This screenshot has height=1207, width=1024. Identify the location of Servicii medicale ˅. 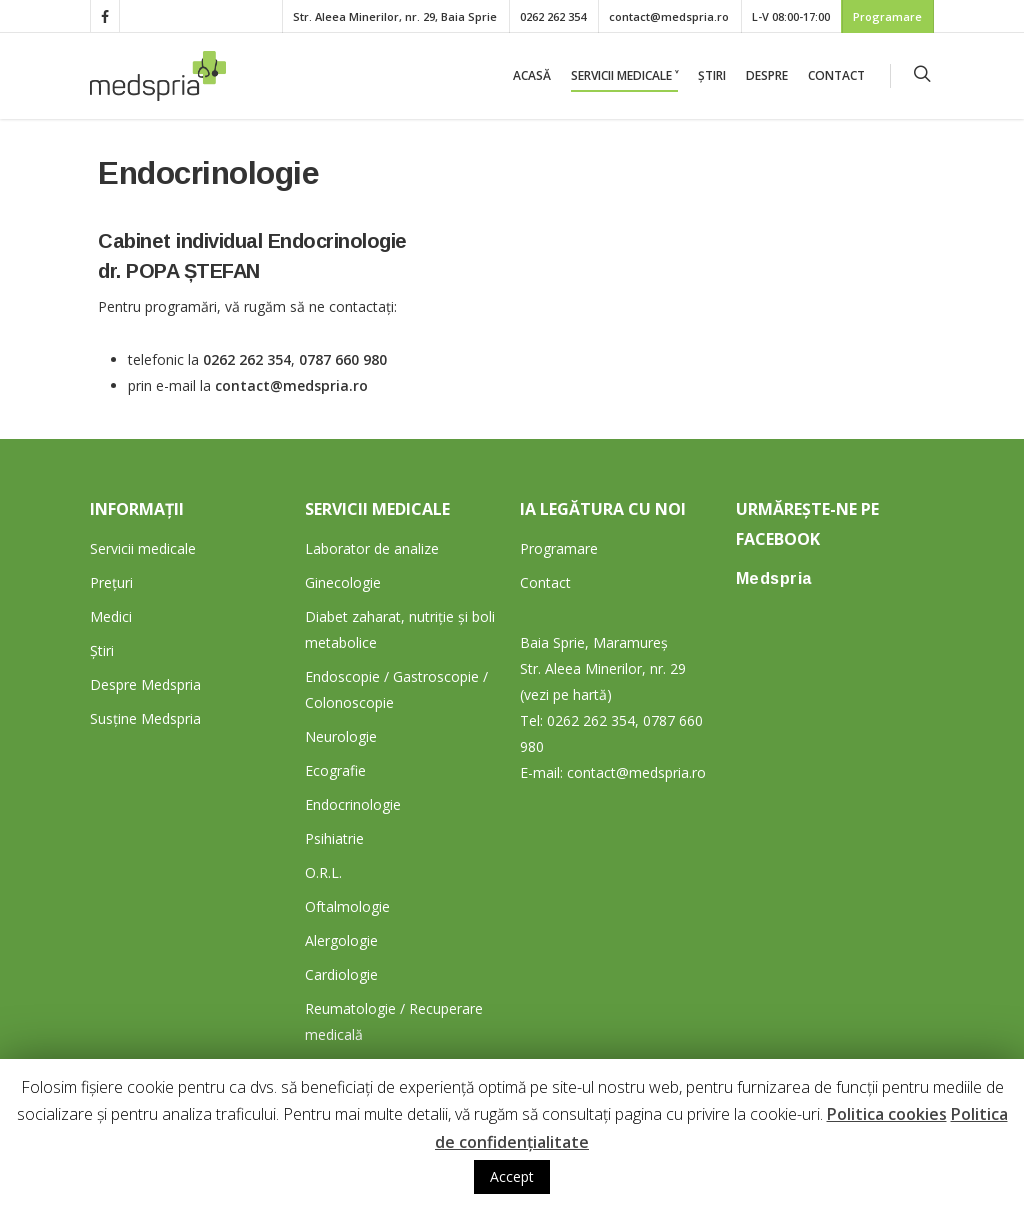
(624, 75).